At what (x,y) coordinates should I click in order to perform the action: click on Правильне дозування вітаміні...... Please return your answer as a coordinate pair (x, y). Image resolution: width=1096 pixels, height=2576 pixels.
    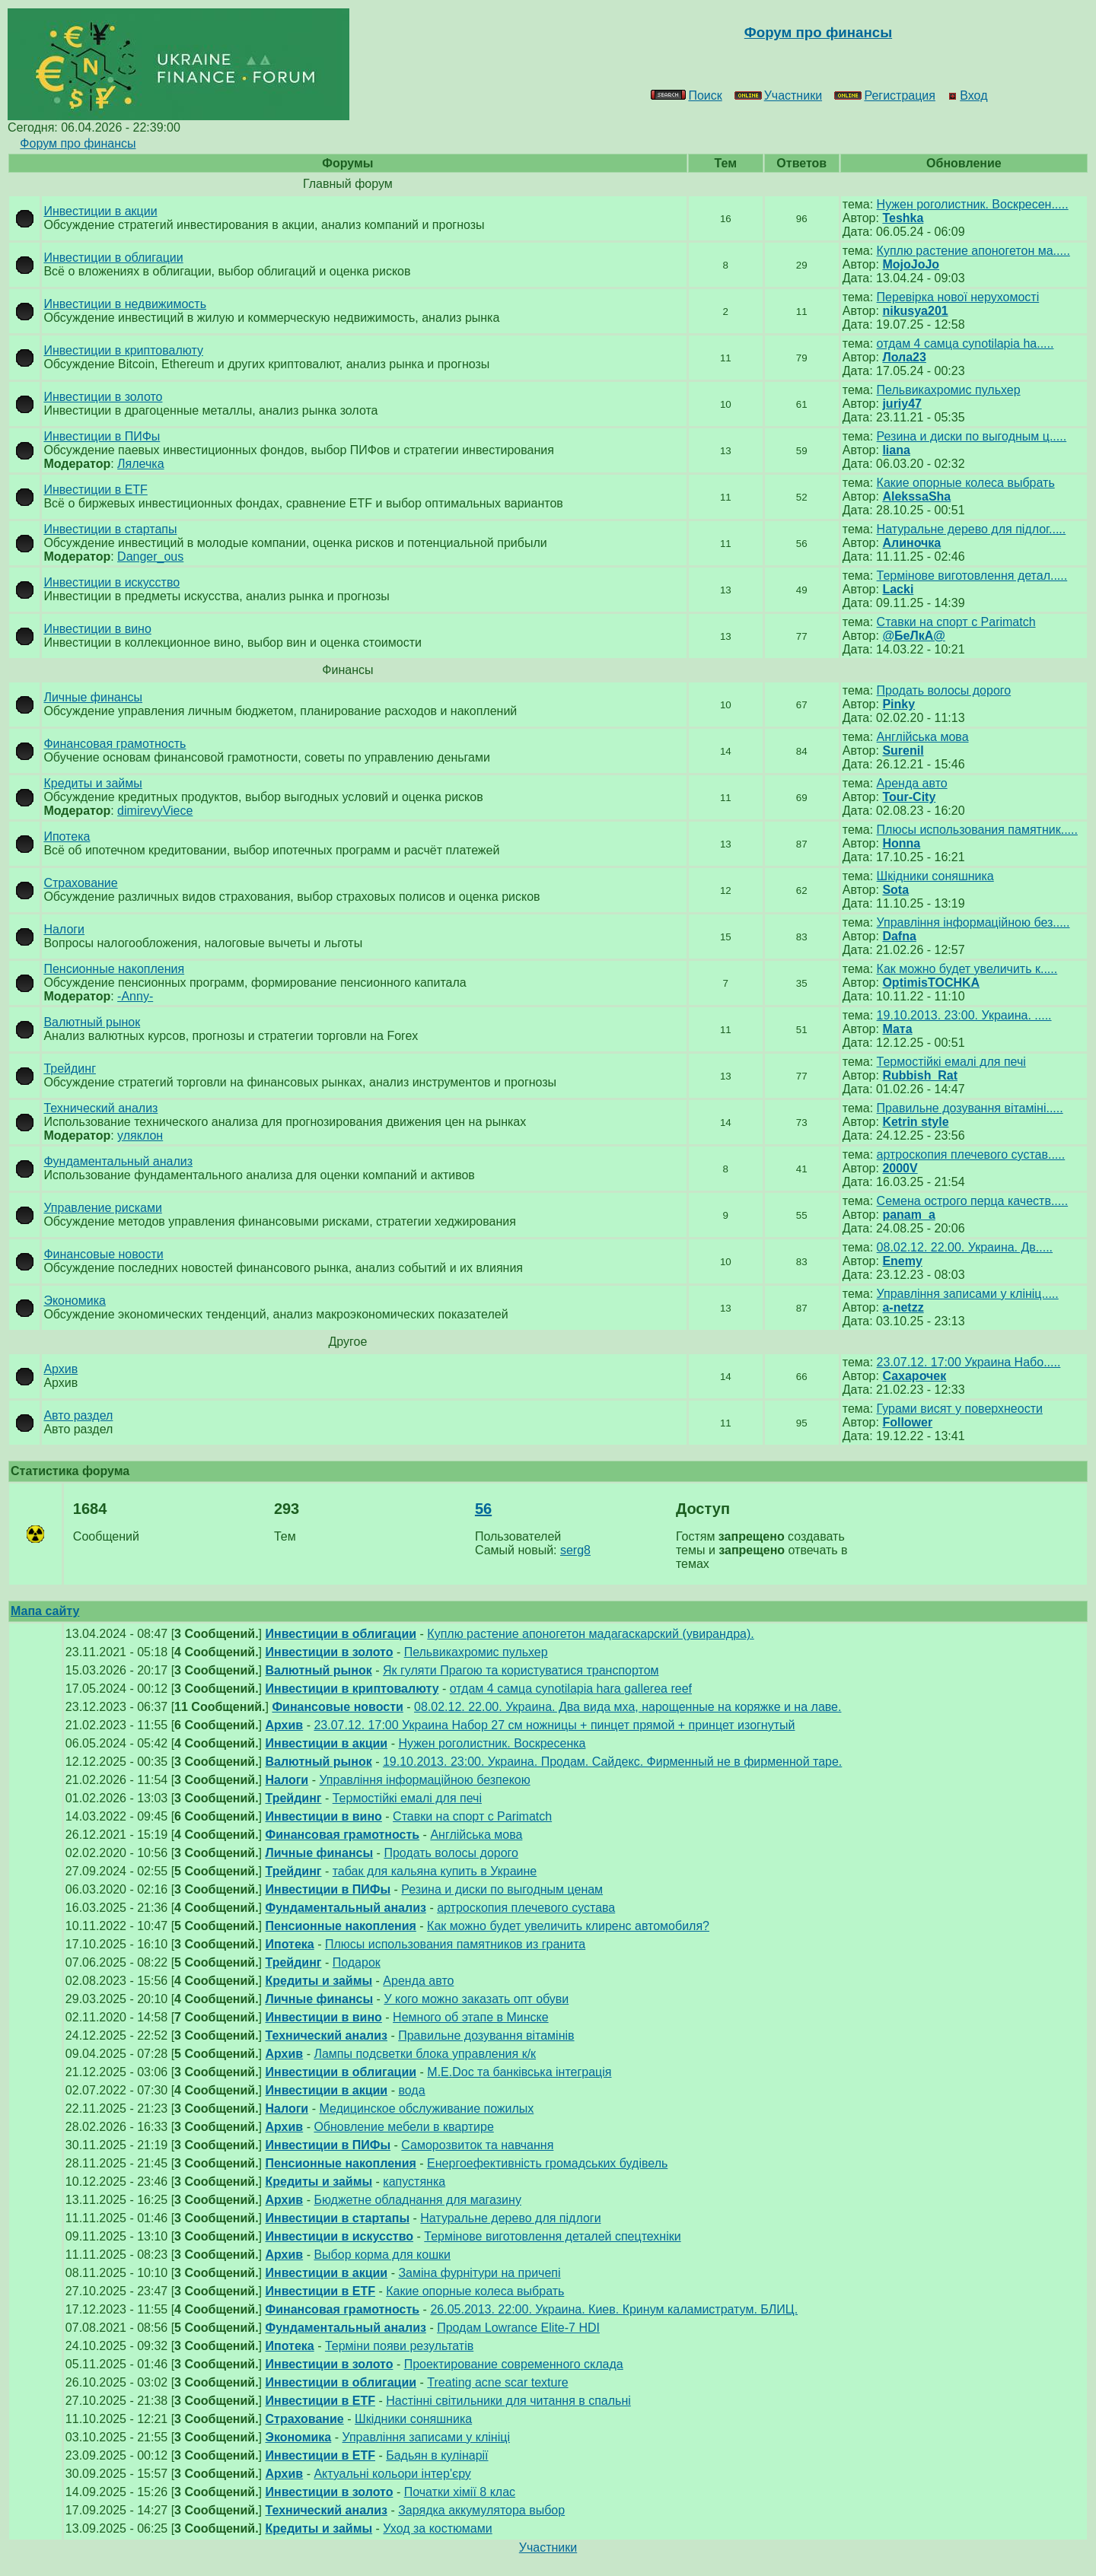
    Looking at the image, I should click on (970, 1108).